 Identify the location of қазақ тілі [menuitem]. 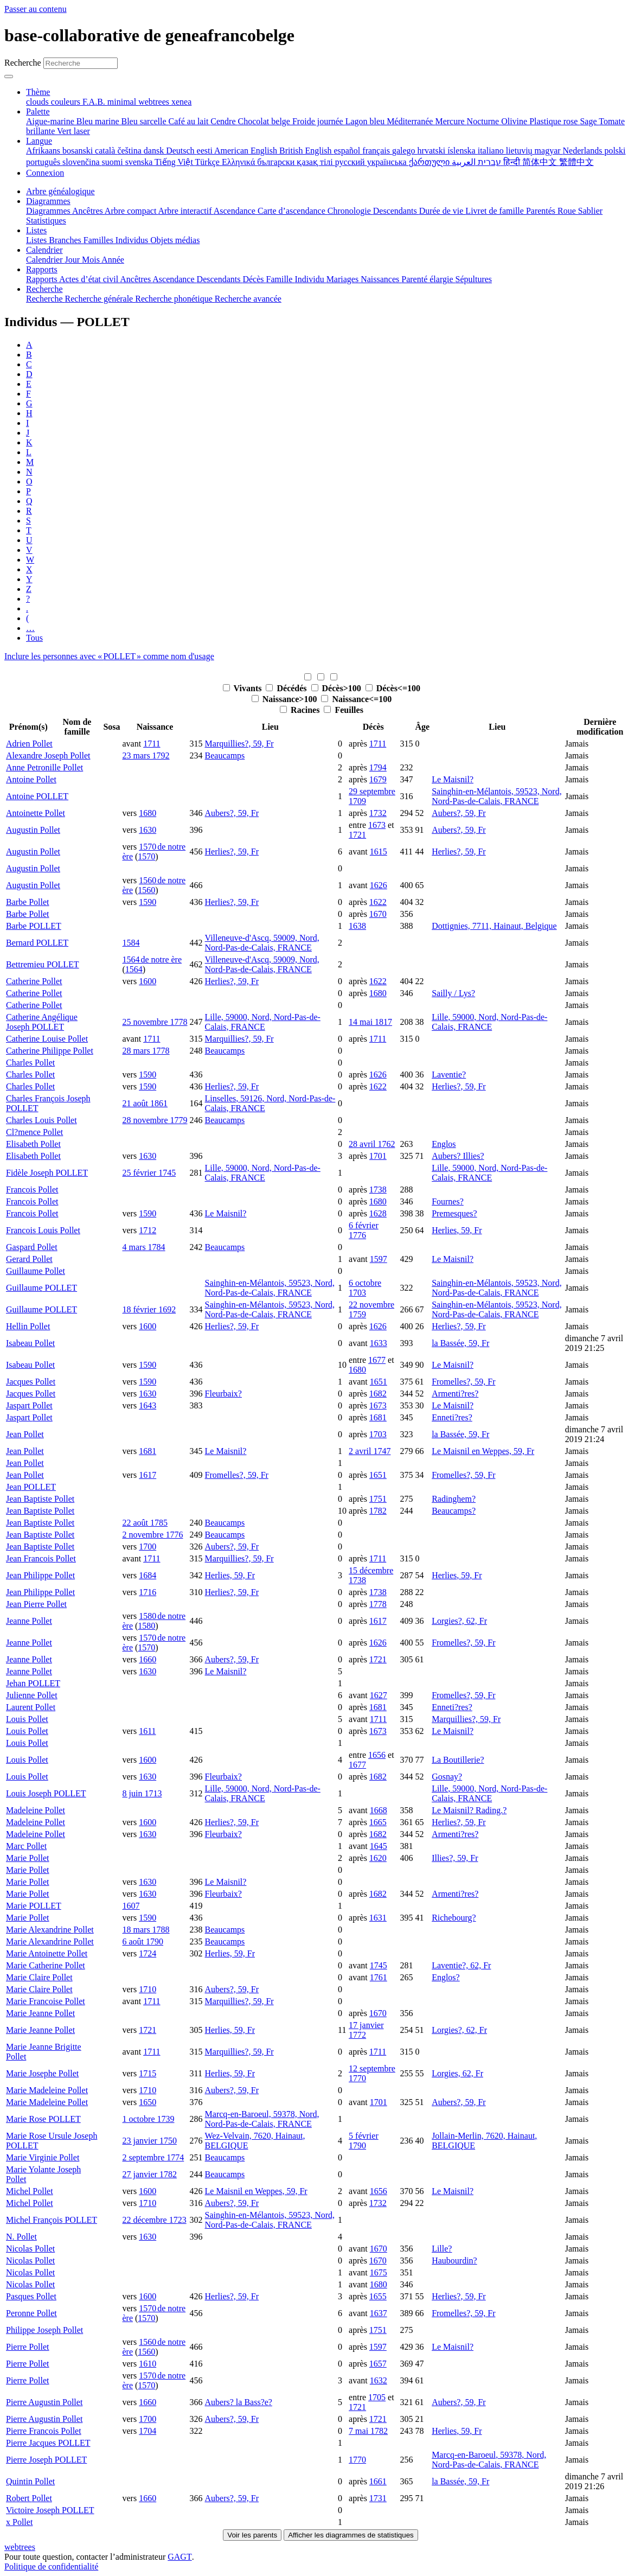
(316, 162).